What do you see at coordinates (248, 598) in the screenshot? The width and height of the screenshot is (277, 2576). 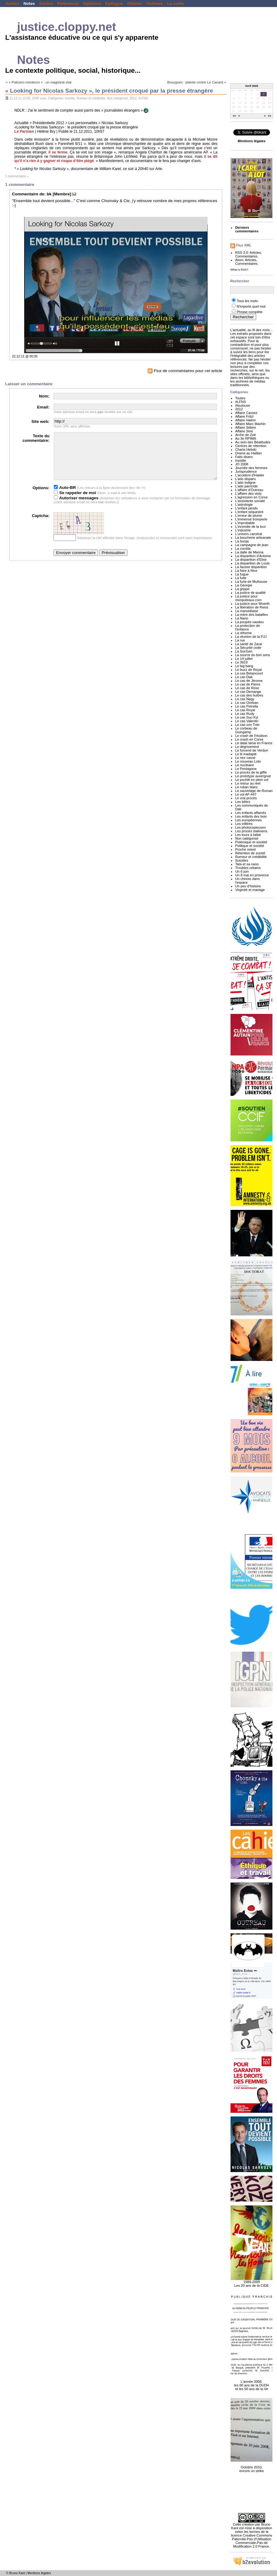 I see `La justice pour monputeaux.com` at bounding box center [248, 598].